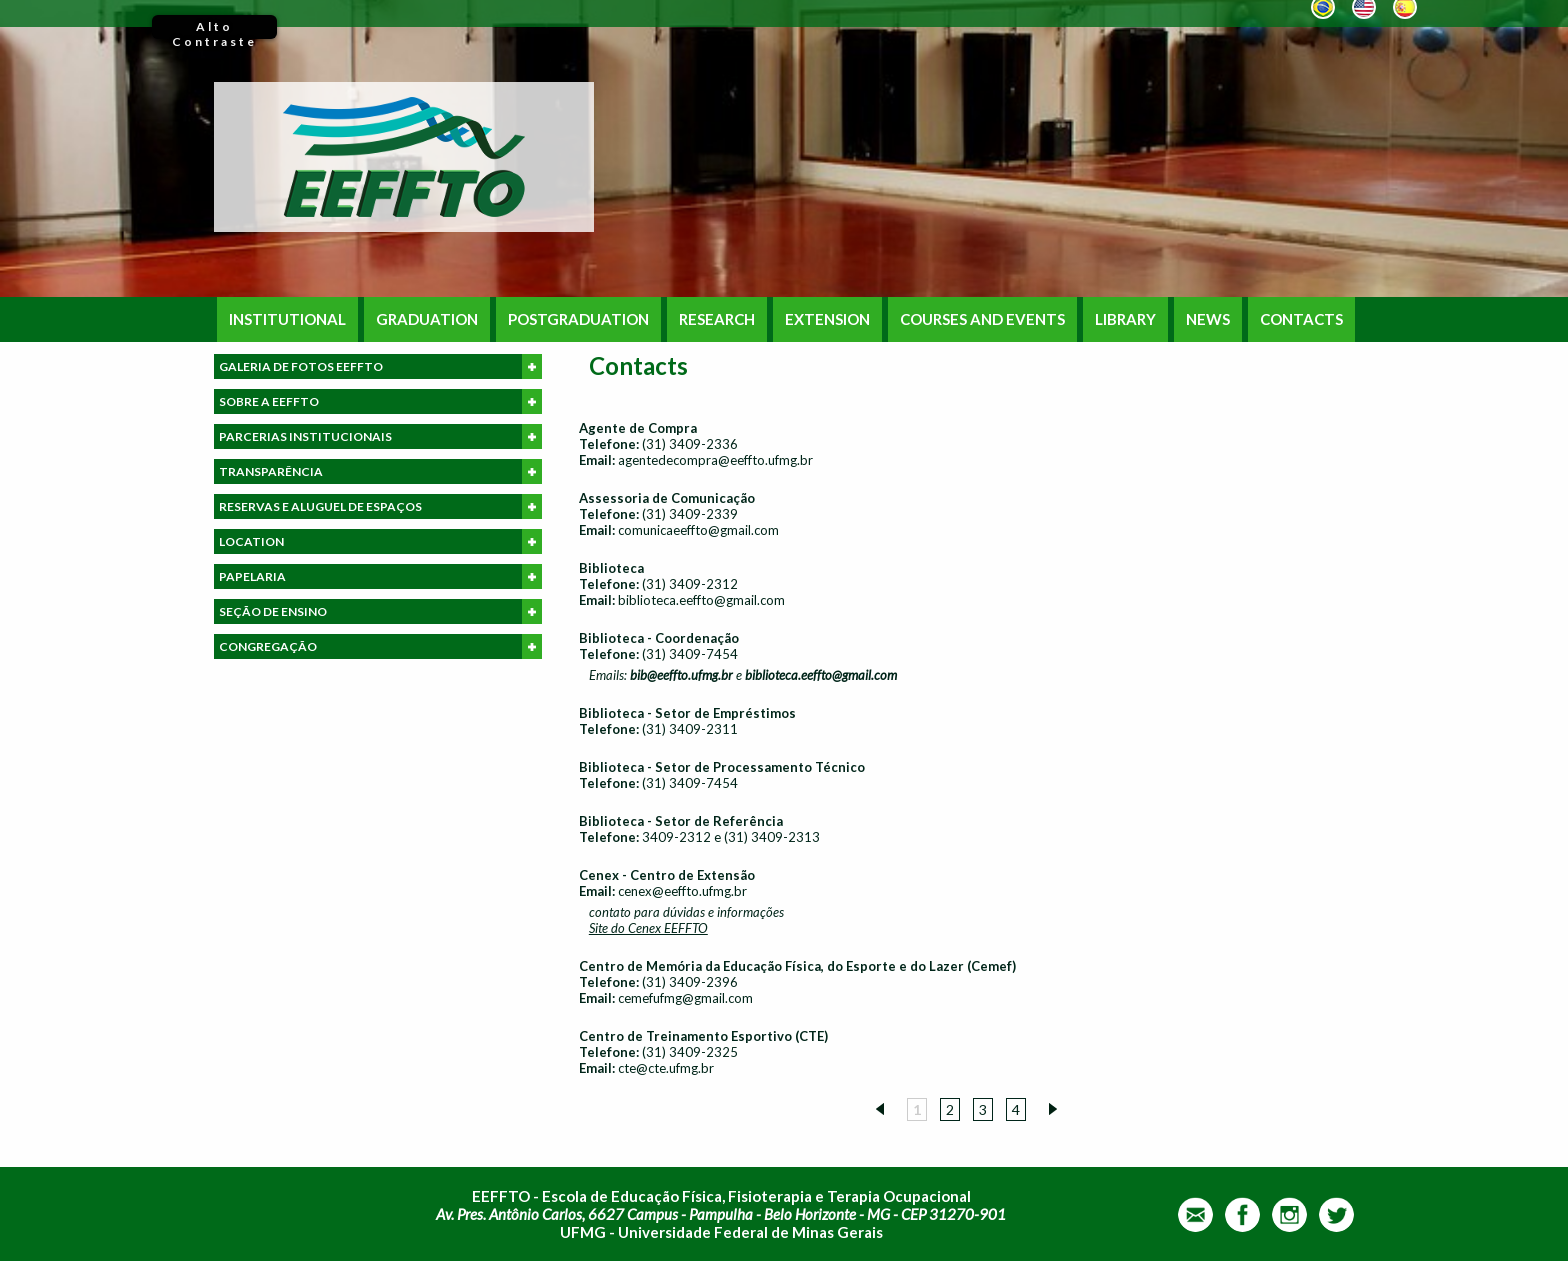  I want to click on GRADUATION, so click(427, 319).